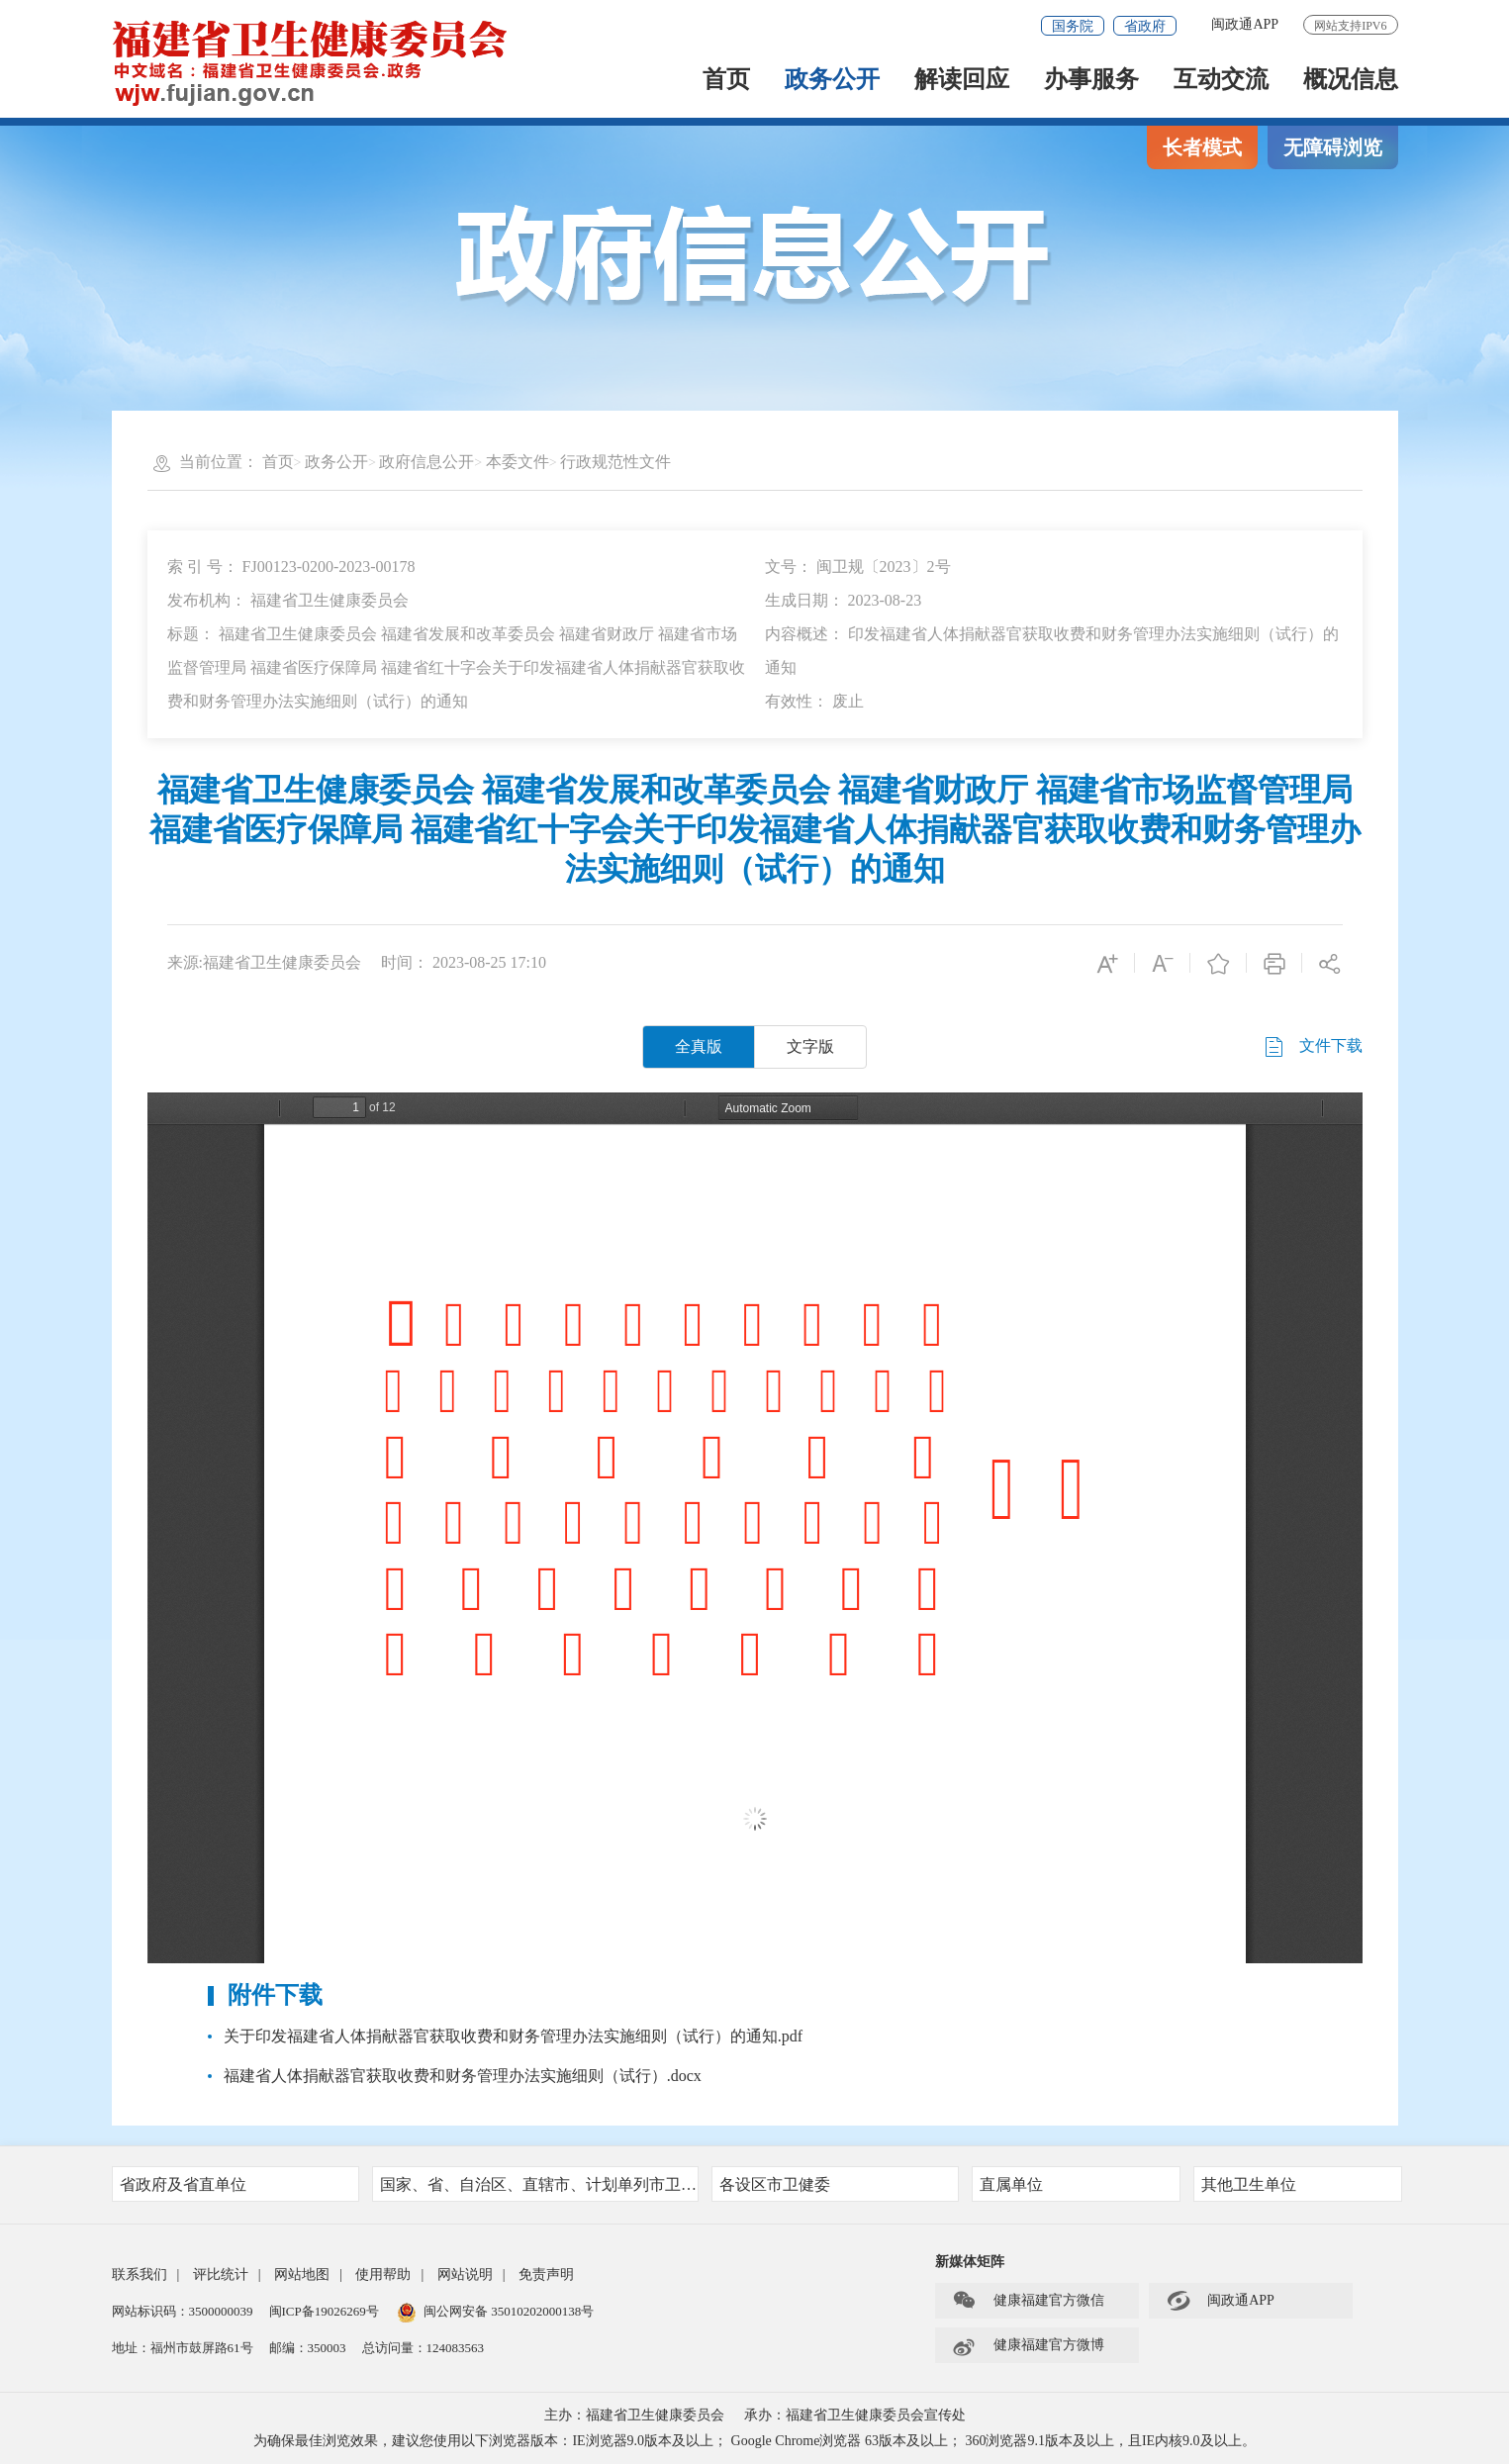 This screenshot has height=2464, width=1509. What do you see at coordinates (509, 2311) in the screenshot?
I see `闽公网安备 35010202000138号` at bounding box center [509, 2311].